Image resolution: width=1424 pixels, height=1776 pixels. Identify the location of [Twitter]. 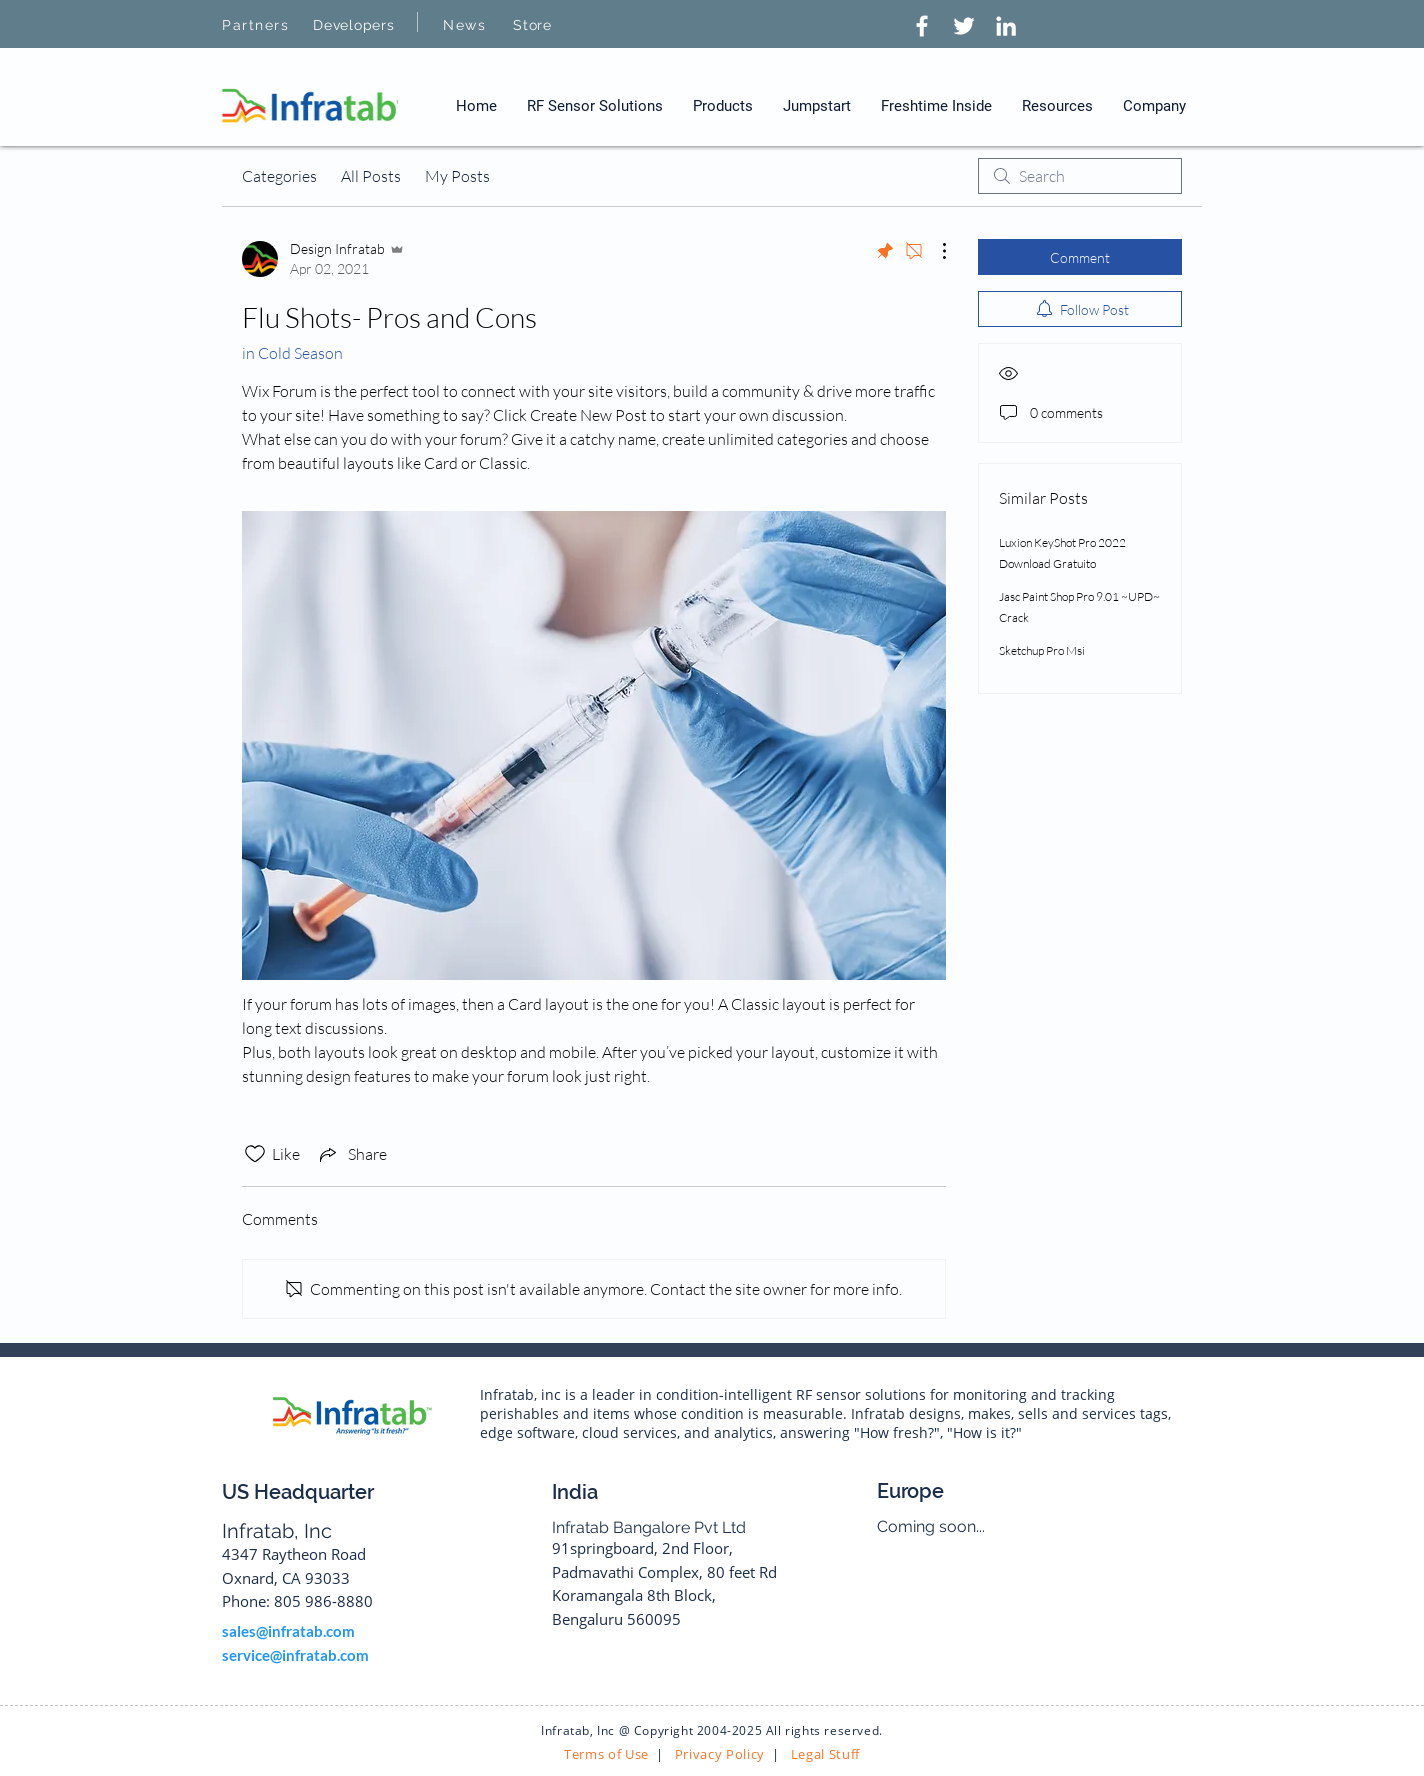
(964, 26).